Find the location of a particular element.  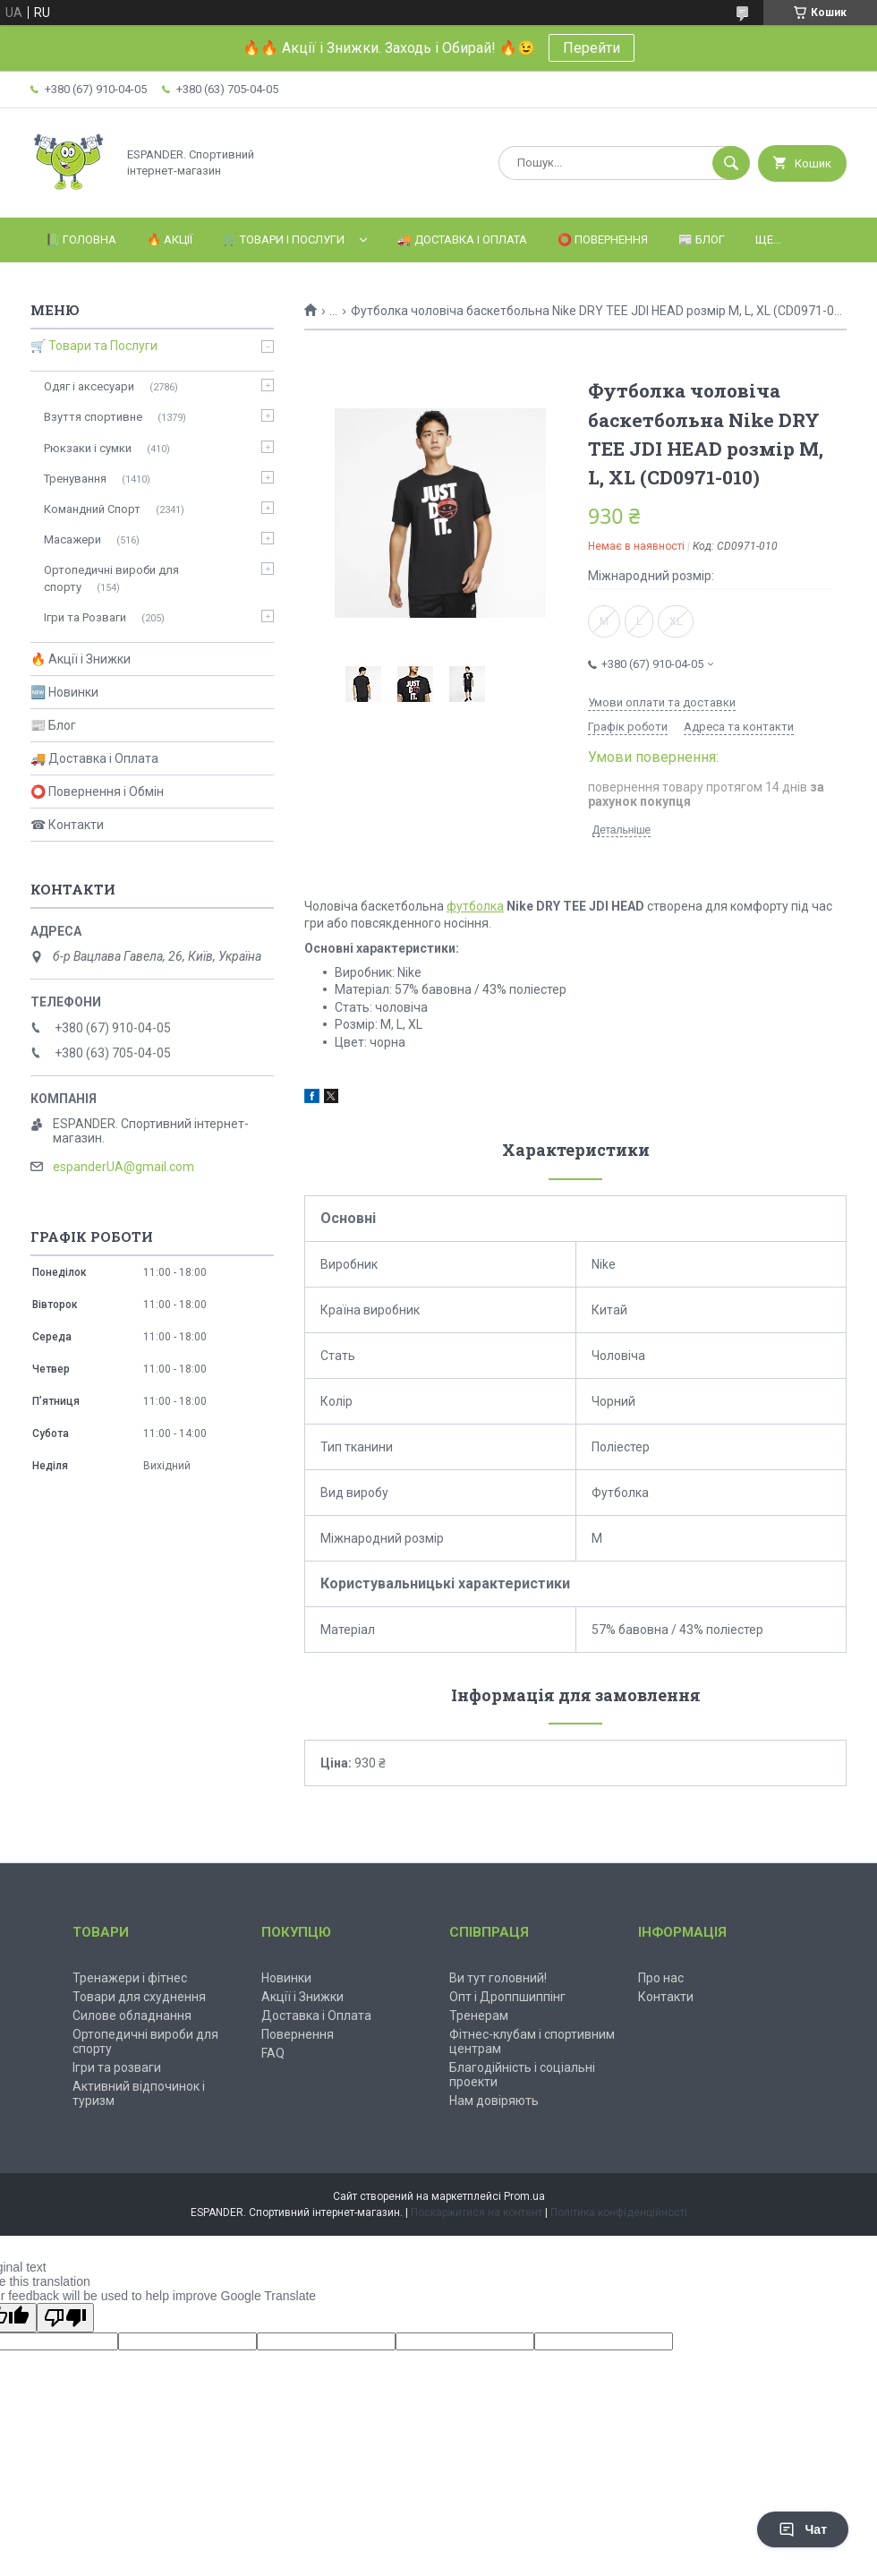

Опт і Дроппшиппінг is located at coordinates (507, 1997).